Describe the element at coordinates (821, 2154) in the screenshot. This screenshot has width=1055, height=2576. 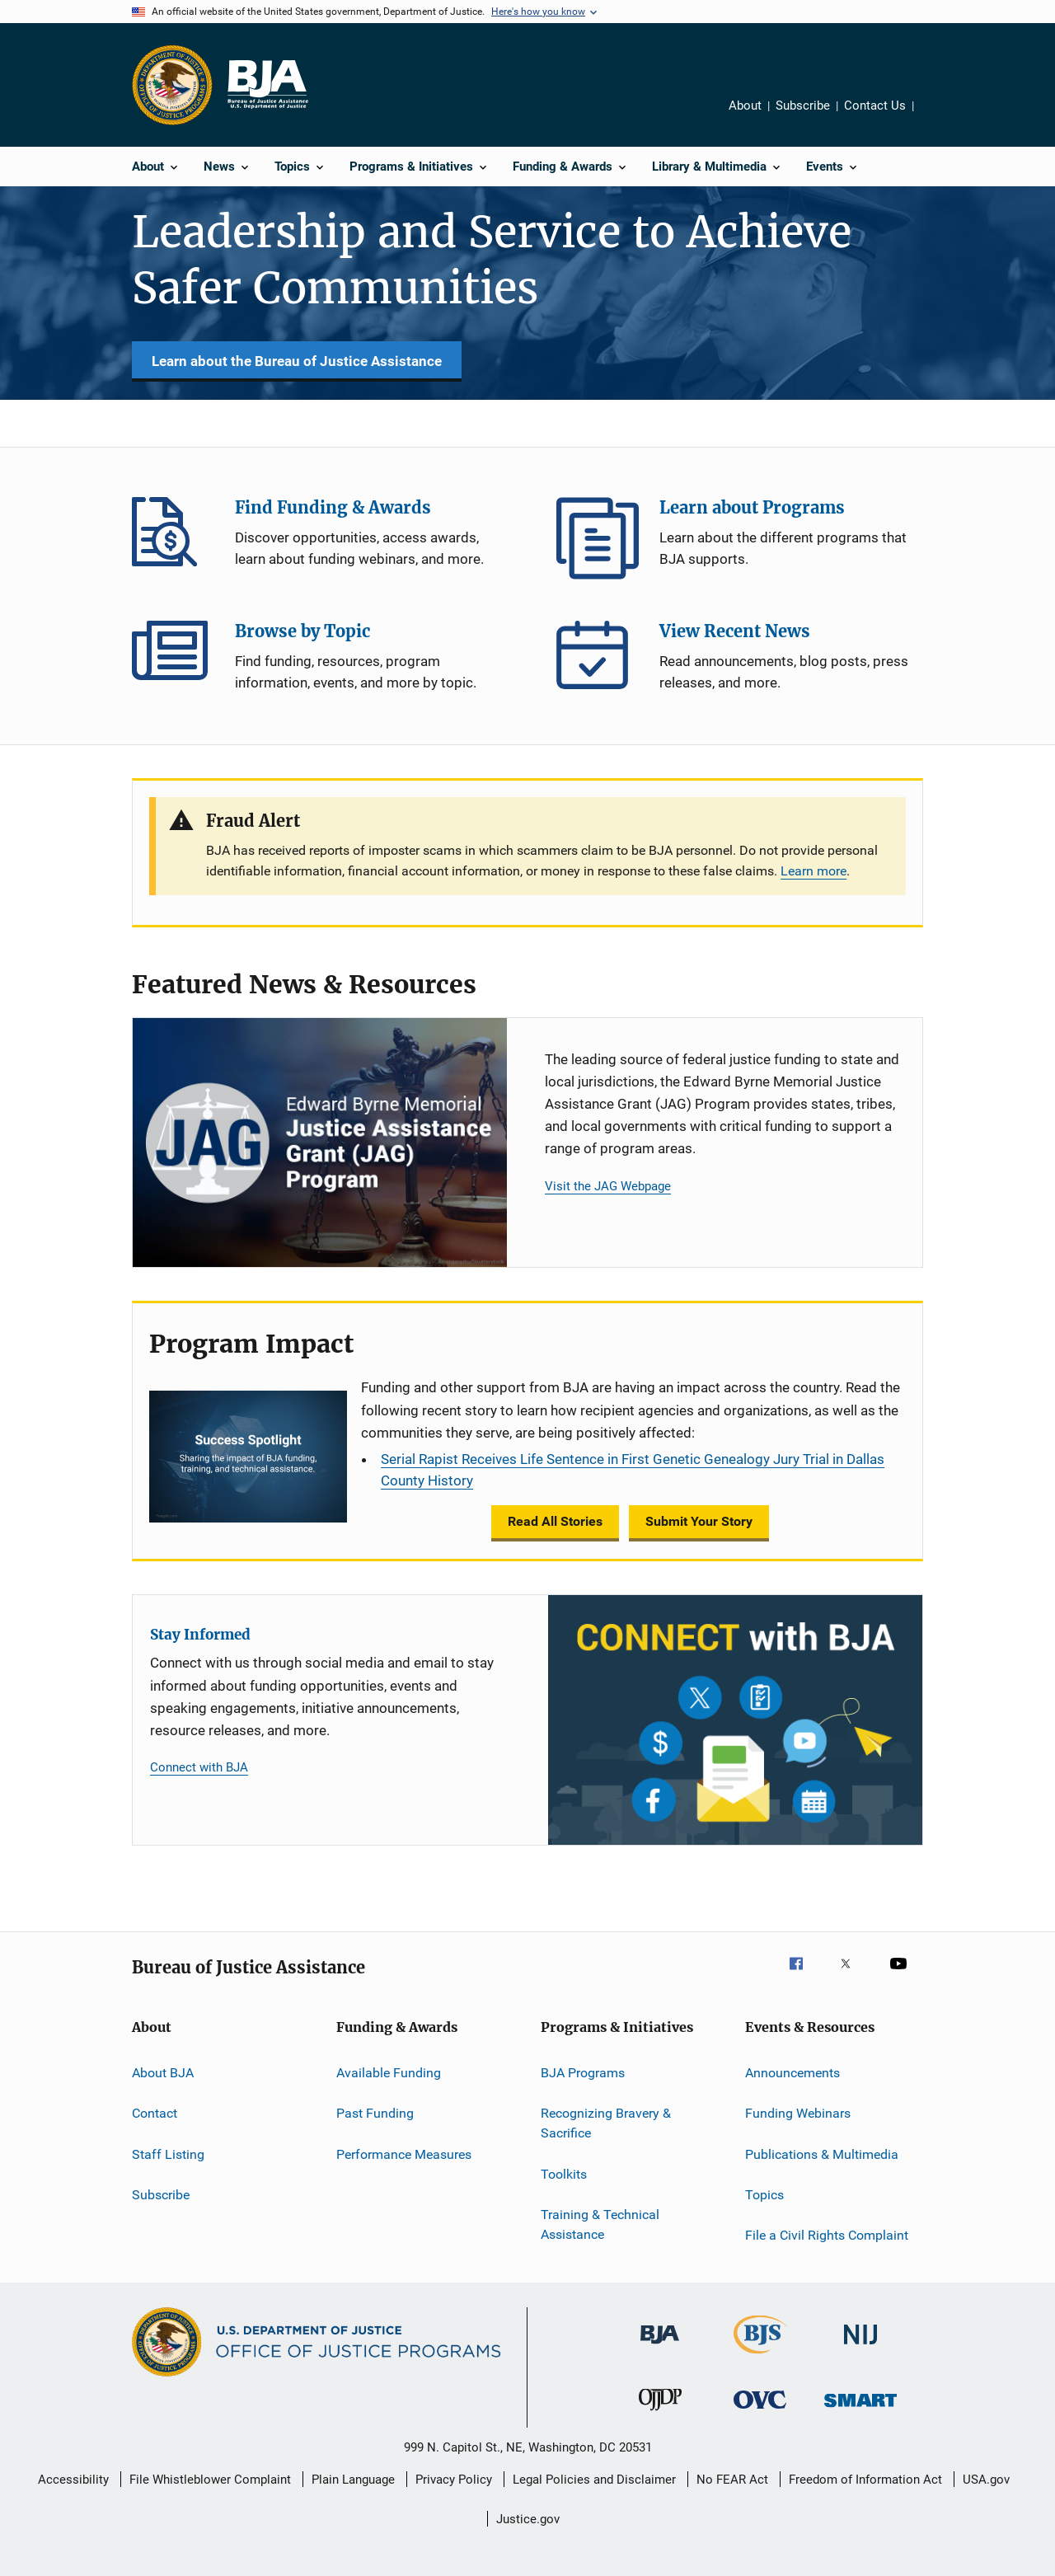
I see `Publications & Multimedia` at that location.